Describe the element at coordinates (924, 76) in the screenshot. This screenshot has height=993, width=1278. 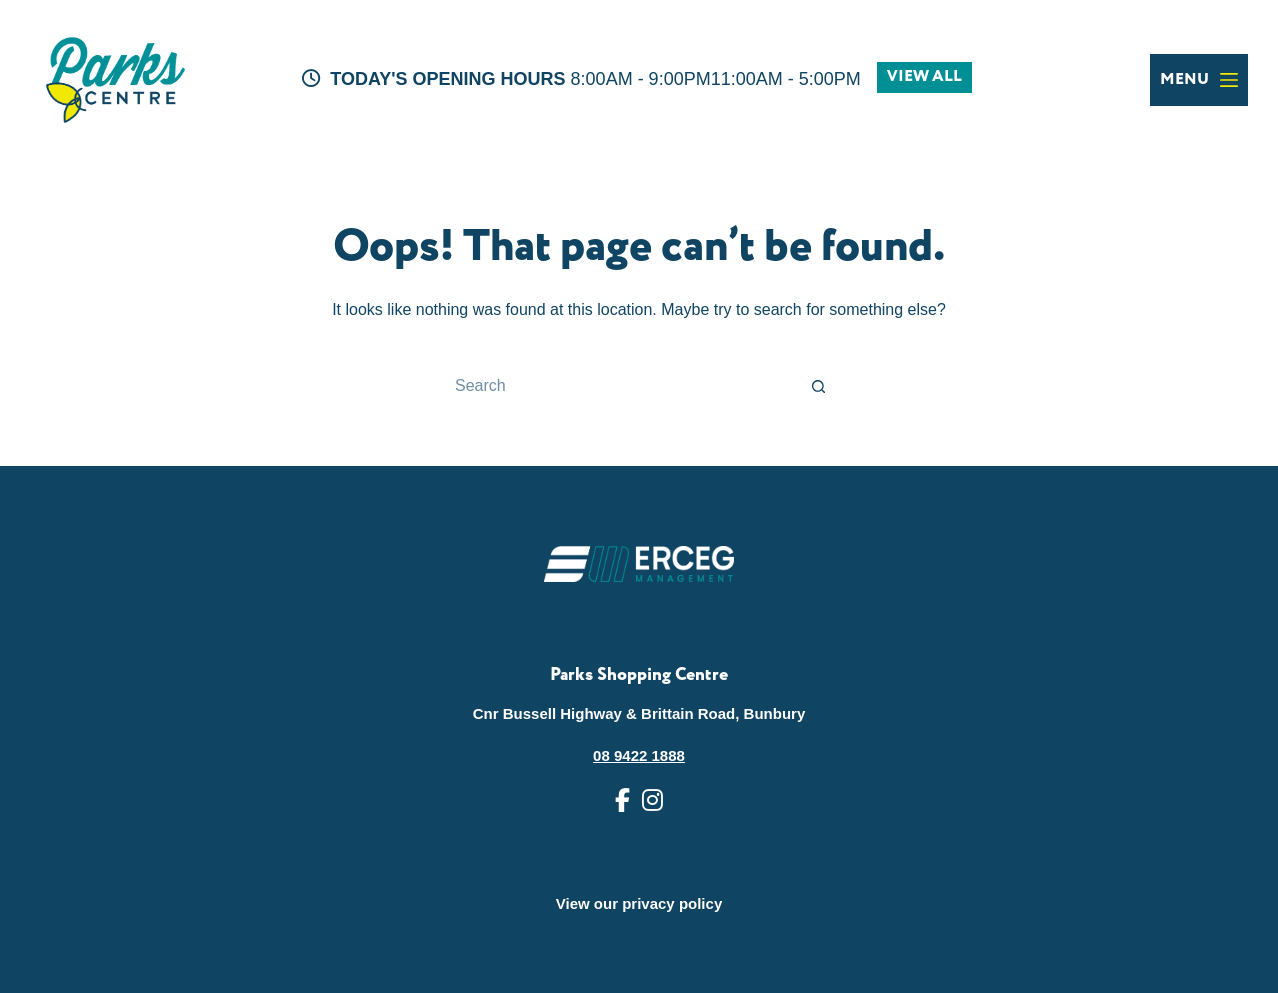
I see `VIEW ALL` at that location.